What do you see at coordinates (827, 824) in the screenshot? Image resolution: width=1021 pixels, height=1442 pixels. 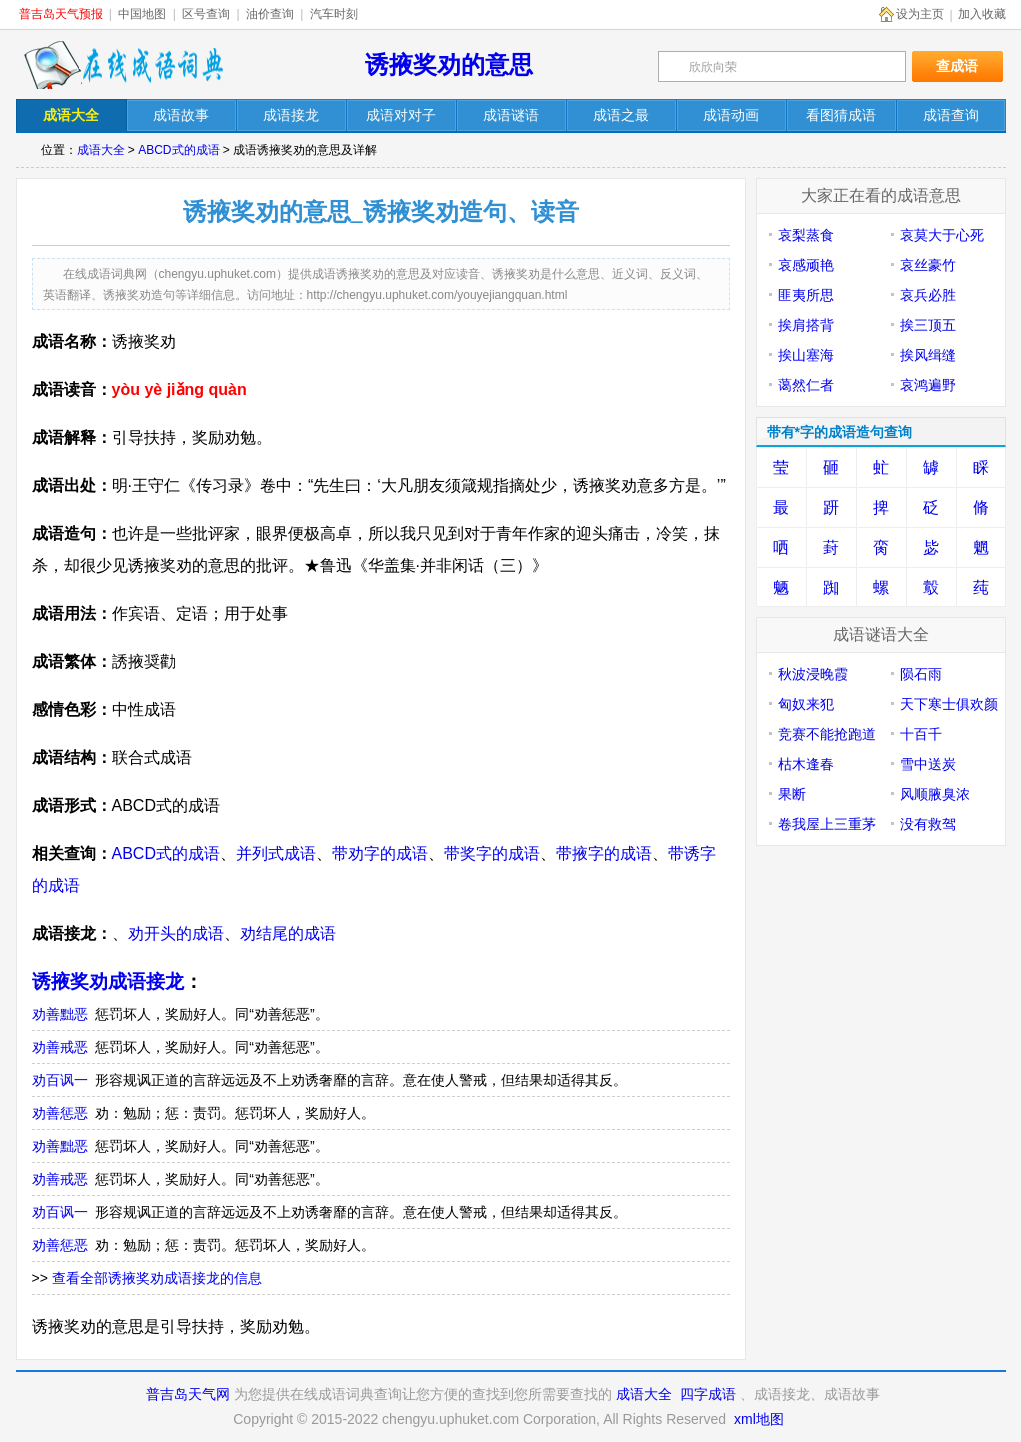 I see `卷我屋上三重茅` at bounding box center [827, 824].